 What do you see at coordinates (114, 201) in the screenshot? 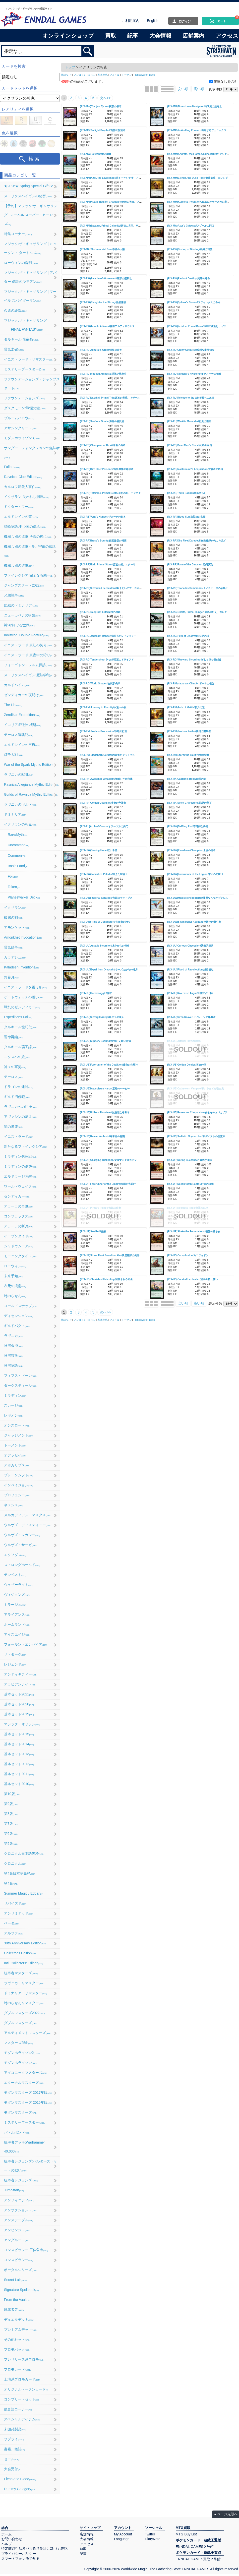
I see `(RIX-MM)Huatli, Radiant Champion/光輝の勇者、ファートリ` at bounding box center [114, 201].